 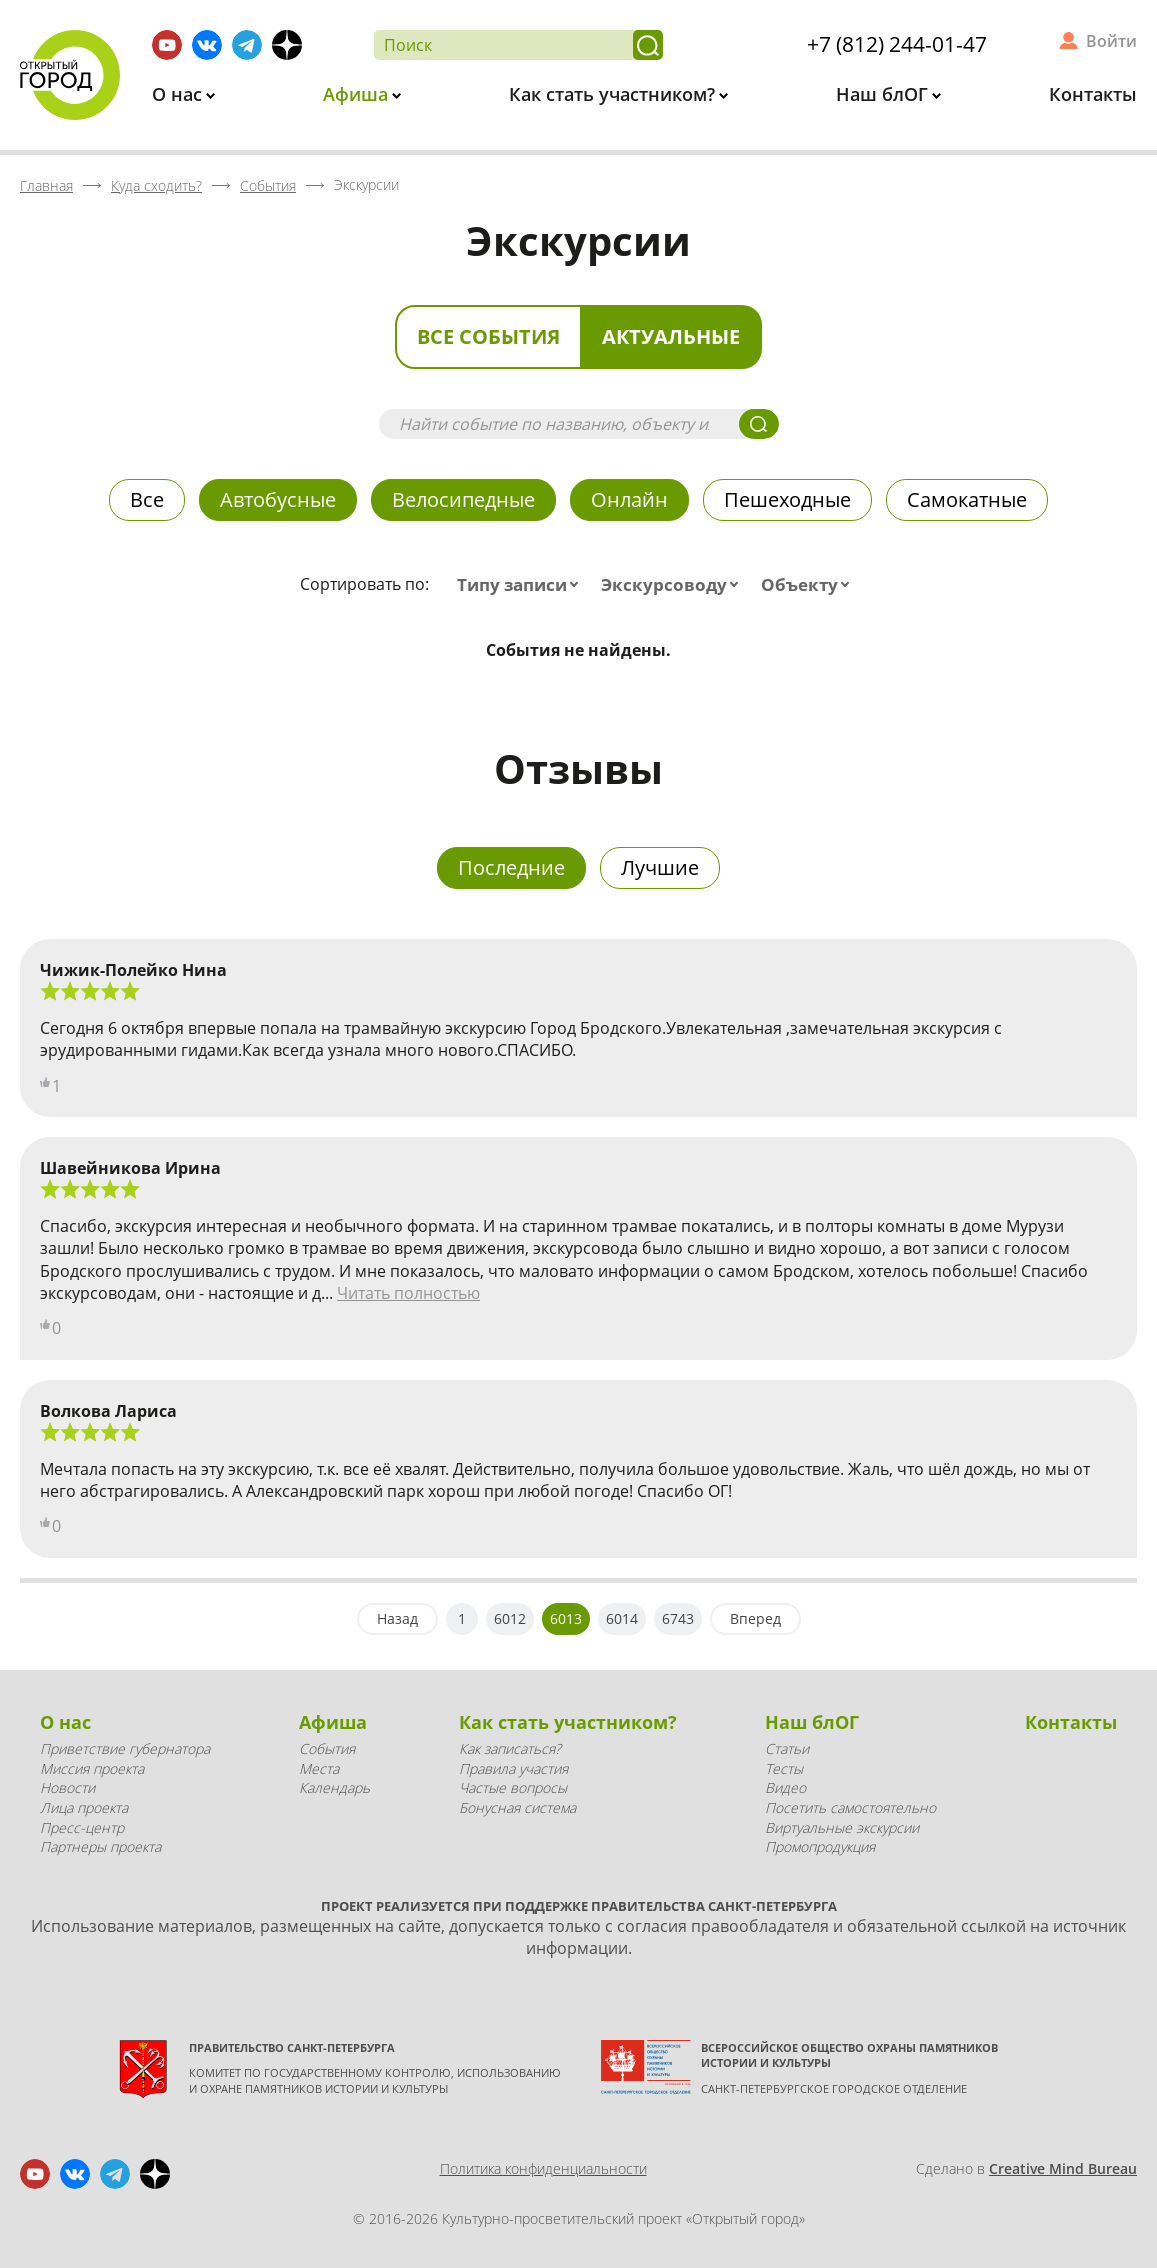 What do you see at coordinates (820, 1846) in the screenshot?
I see `Промопродукция` at bounding box center [820, 1846].